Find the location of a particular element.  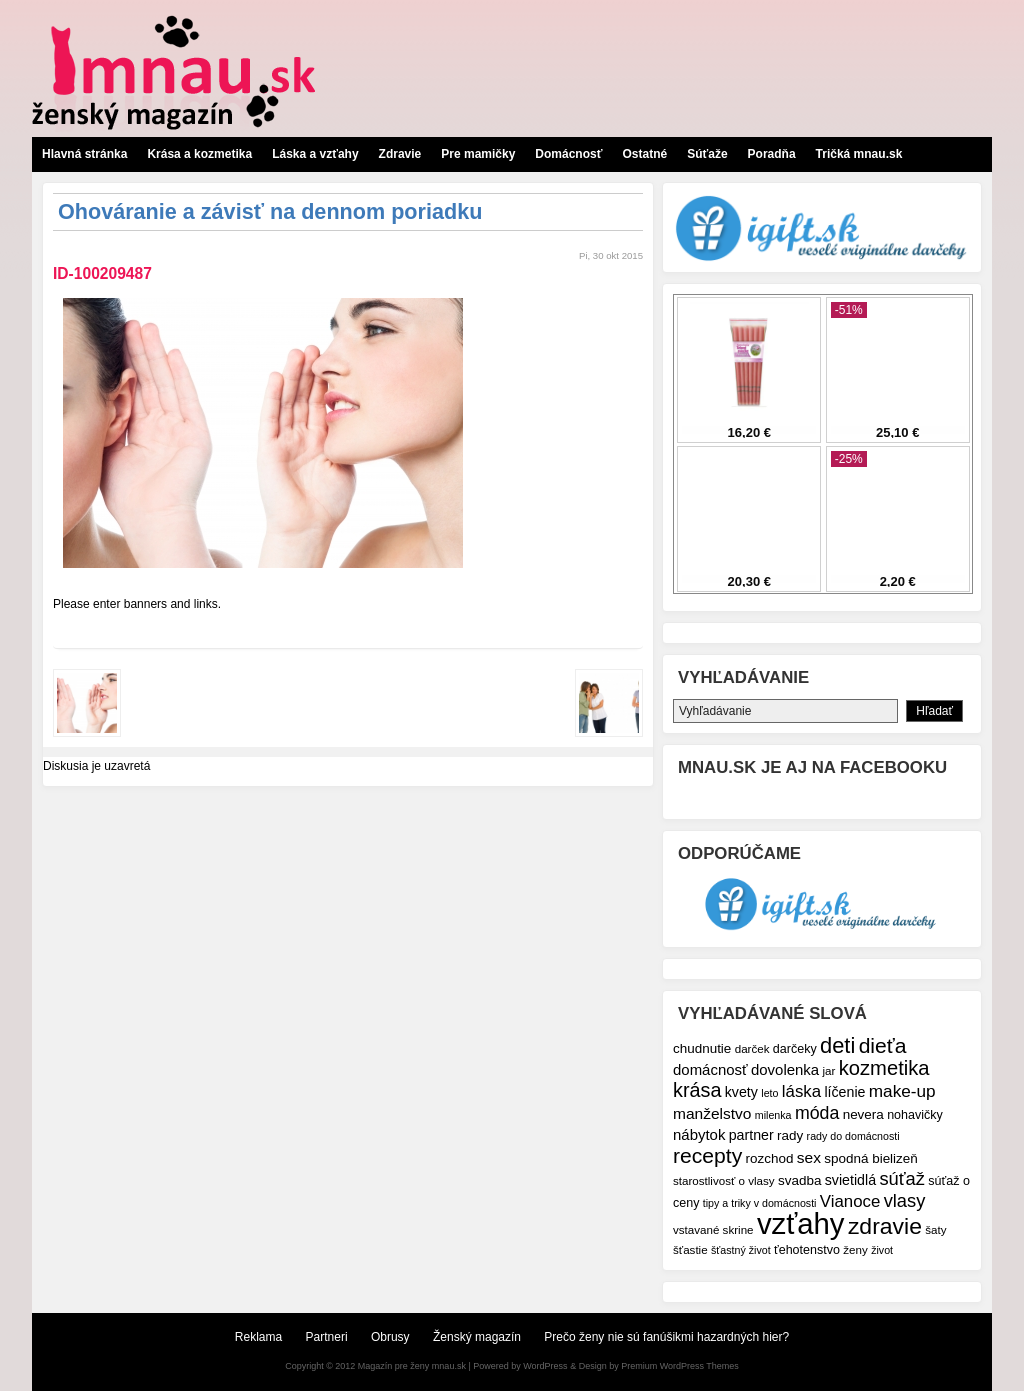

dieťa [dieťa (25 položiek)] is located at coordinates (883, 1045).